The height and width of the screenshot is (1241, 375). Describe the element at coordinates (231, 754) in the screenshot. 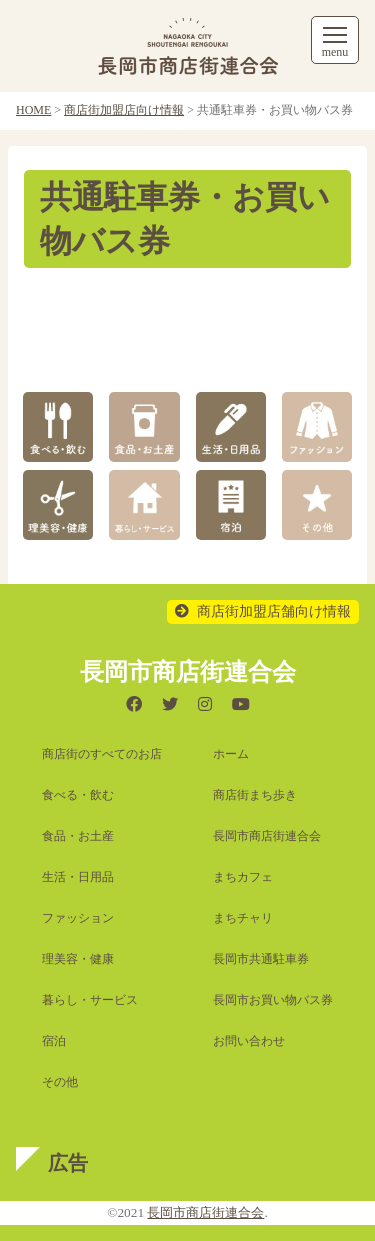

I see `ホーム` at that location.